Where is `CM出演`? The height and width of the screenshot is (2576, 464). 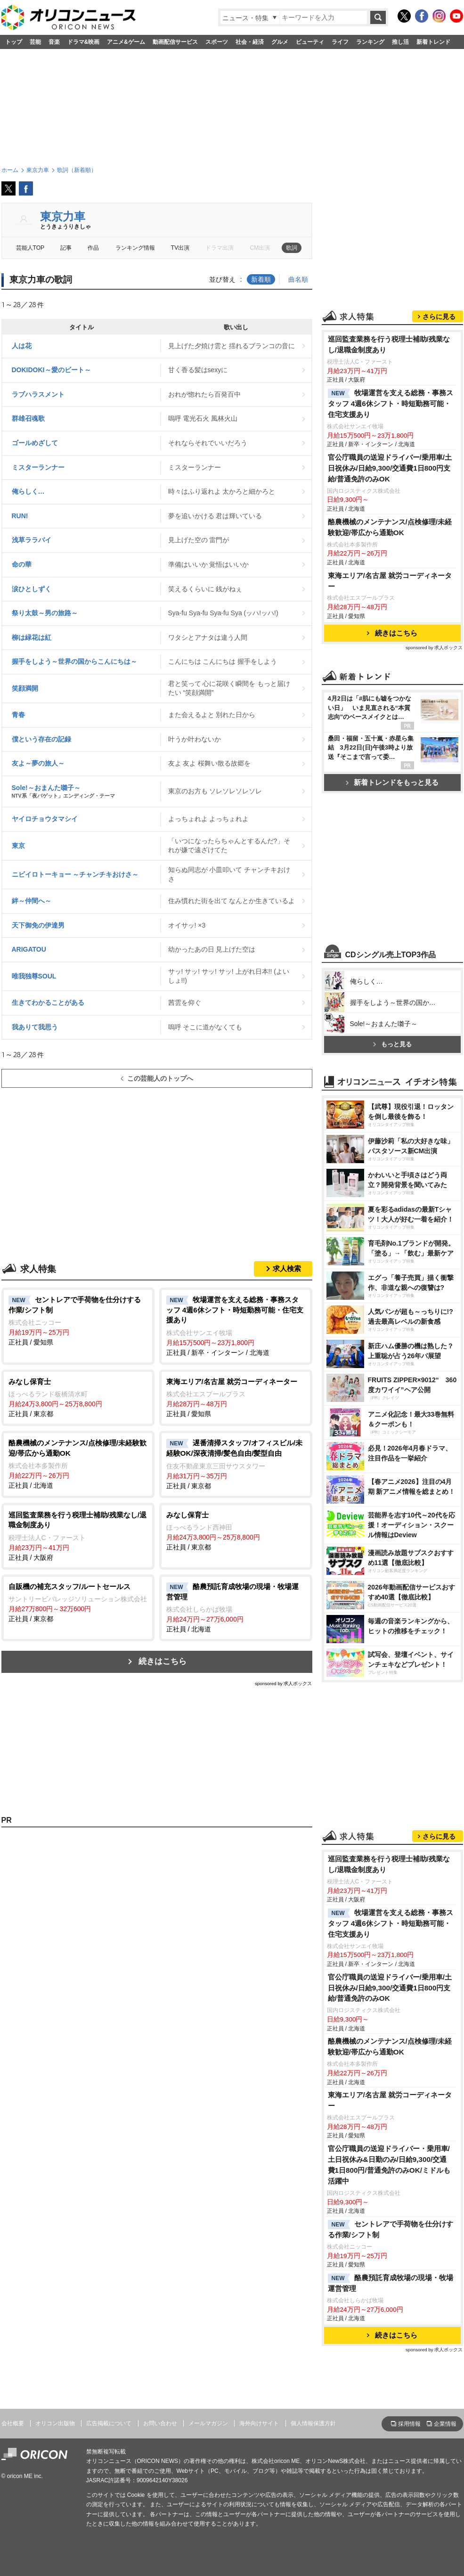
CM出演 is located at coordinates (260, 248).